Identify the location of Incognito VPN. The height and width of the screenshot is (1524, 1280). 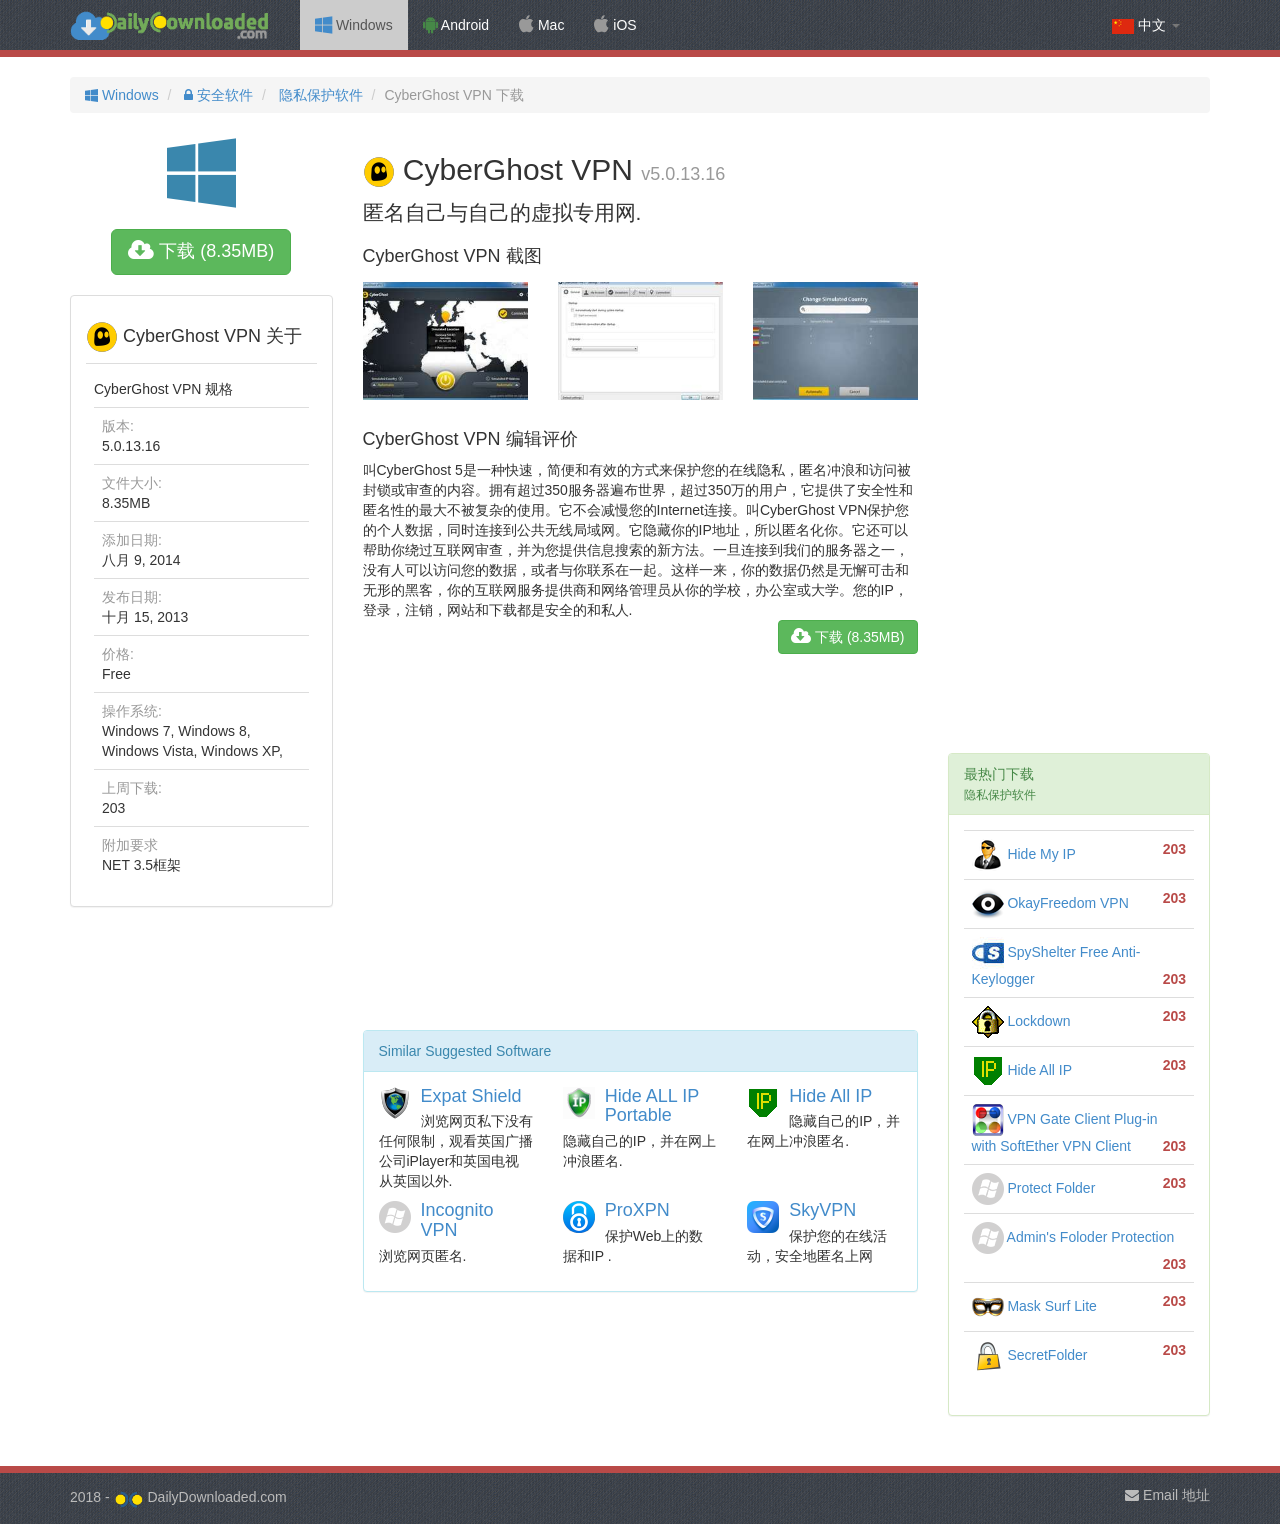
(457, 1220).